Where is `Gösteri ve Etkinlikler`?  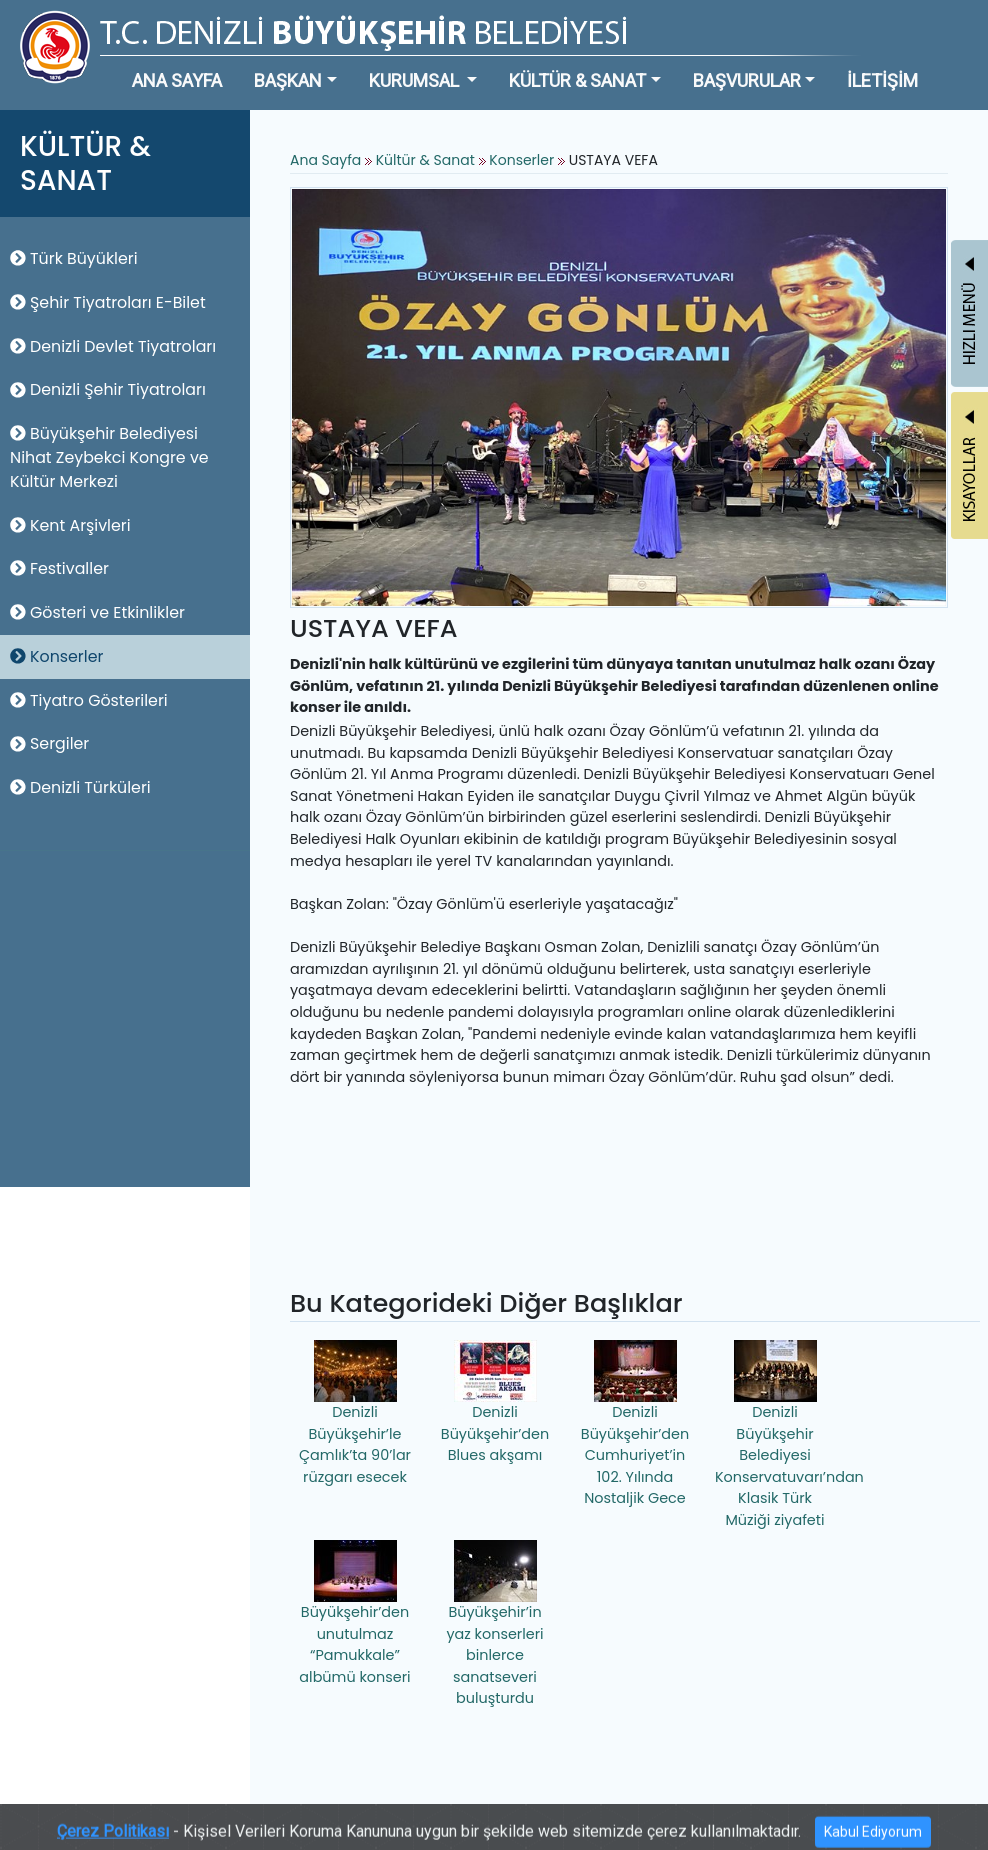 Gösteri ve Etkinlikler is located at coordinates (97, 612).